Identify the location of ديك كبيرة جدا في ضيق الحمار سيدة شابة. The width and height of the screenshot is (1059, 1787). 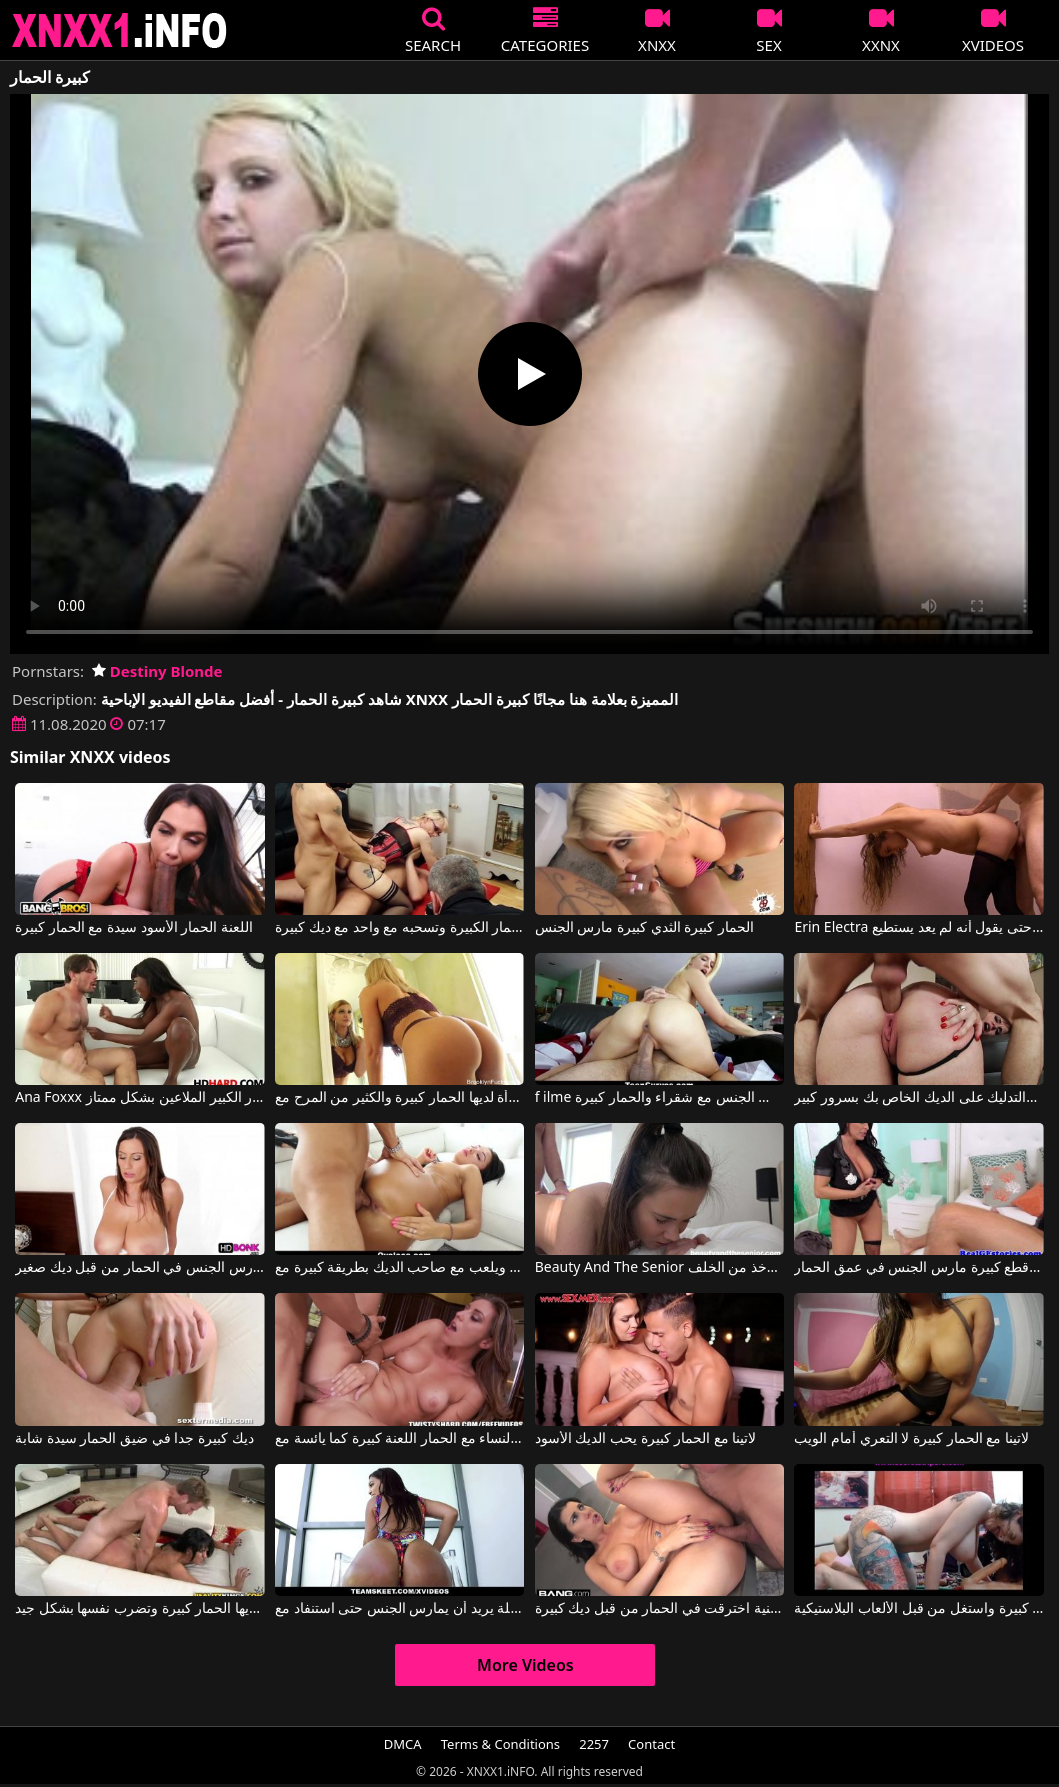
(134, 1439).